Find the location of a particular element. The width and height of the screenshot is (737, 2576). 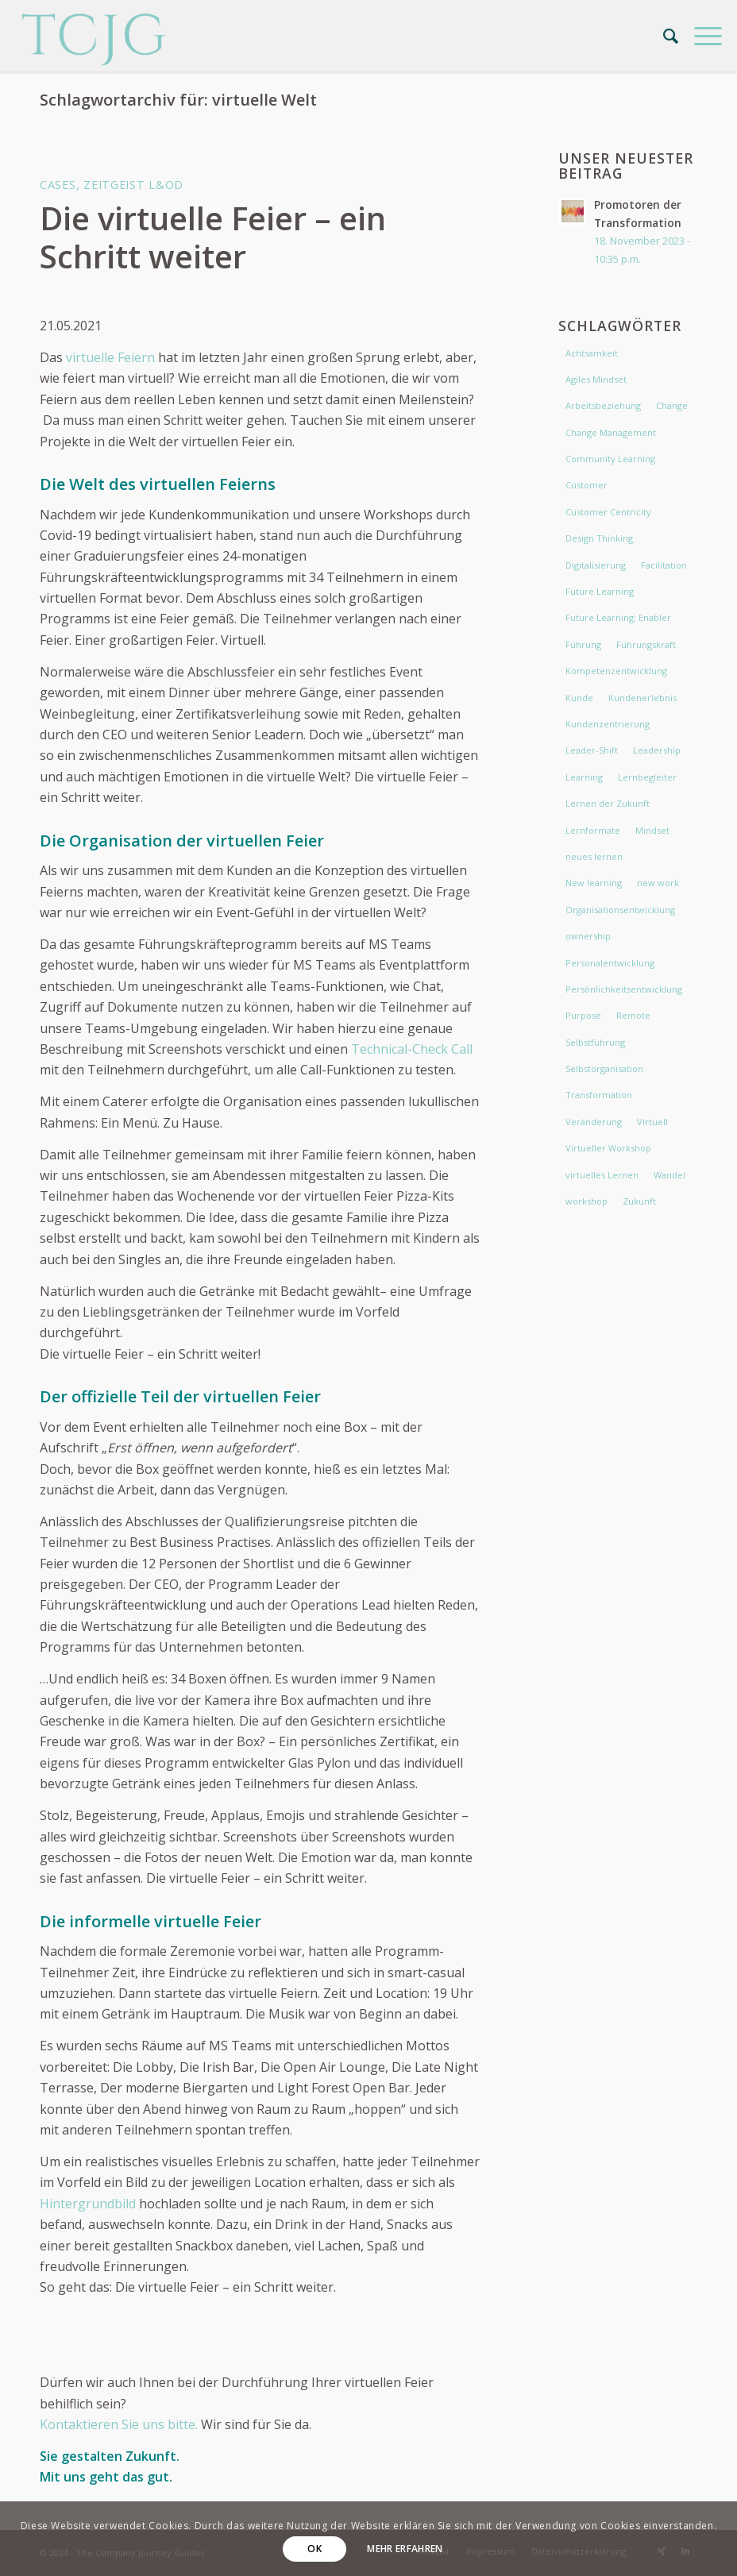

Community Learning [Community Learning (4 Einträge)] is located at coordinates (610, 459).